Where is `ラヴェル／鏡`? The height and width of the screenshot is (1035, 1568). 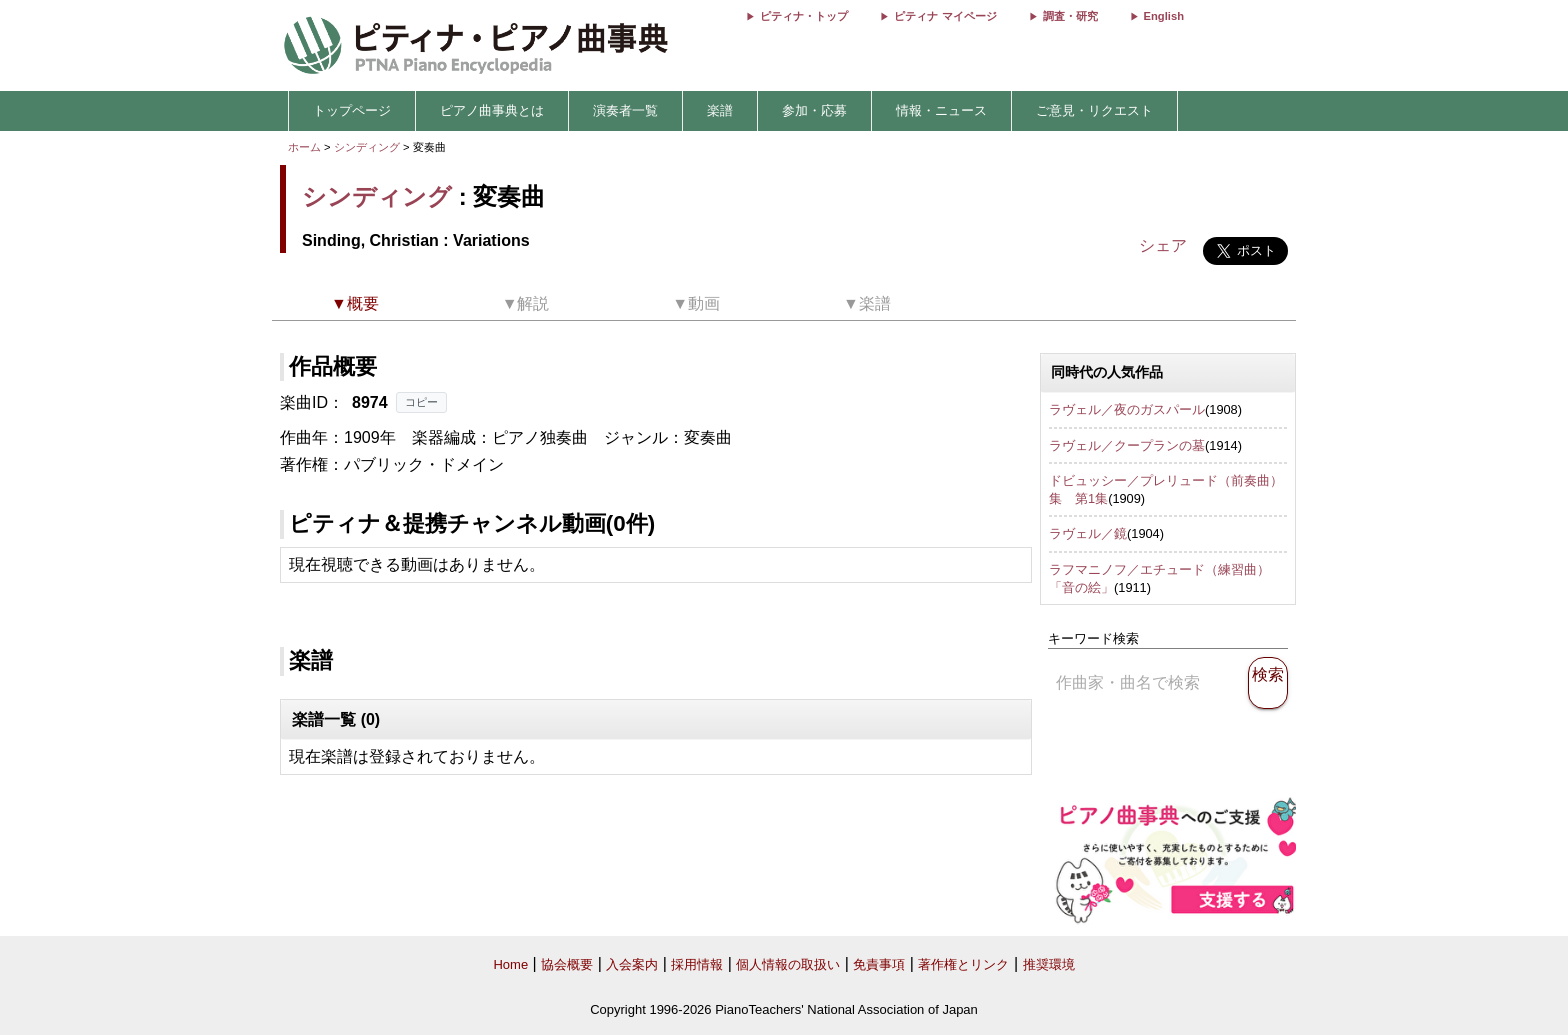
ラヴェル／鏡 is located at coordinates (1088, 533).